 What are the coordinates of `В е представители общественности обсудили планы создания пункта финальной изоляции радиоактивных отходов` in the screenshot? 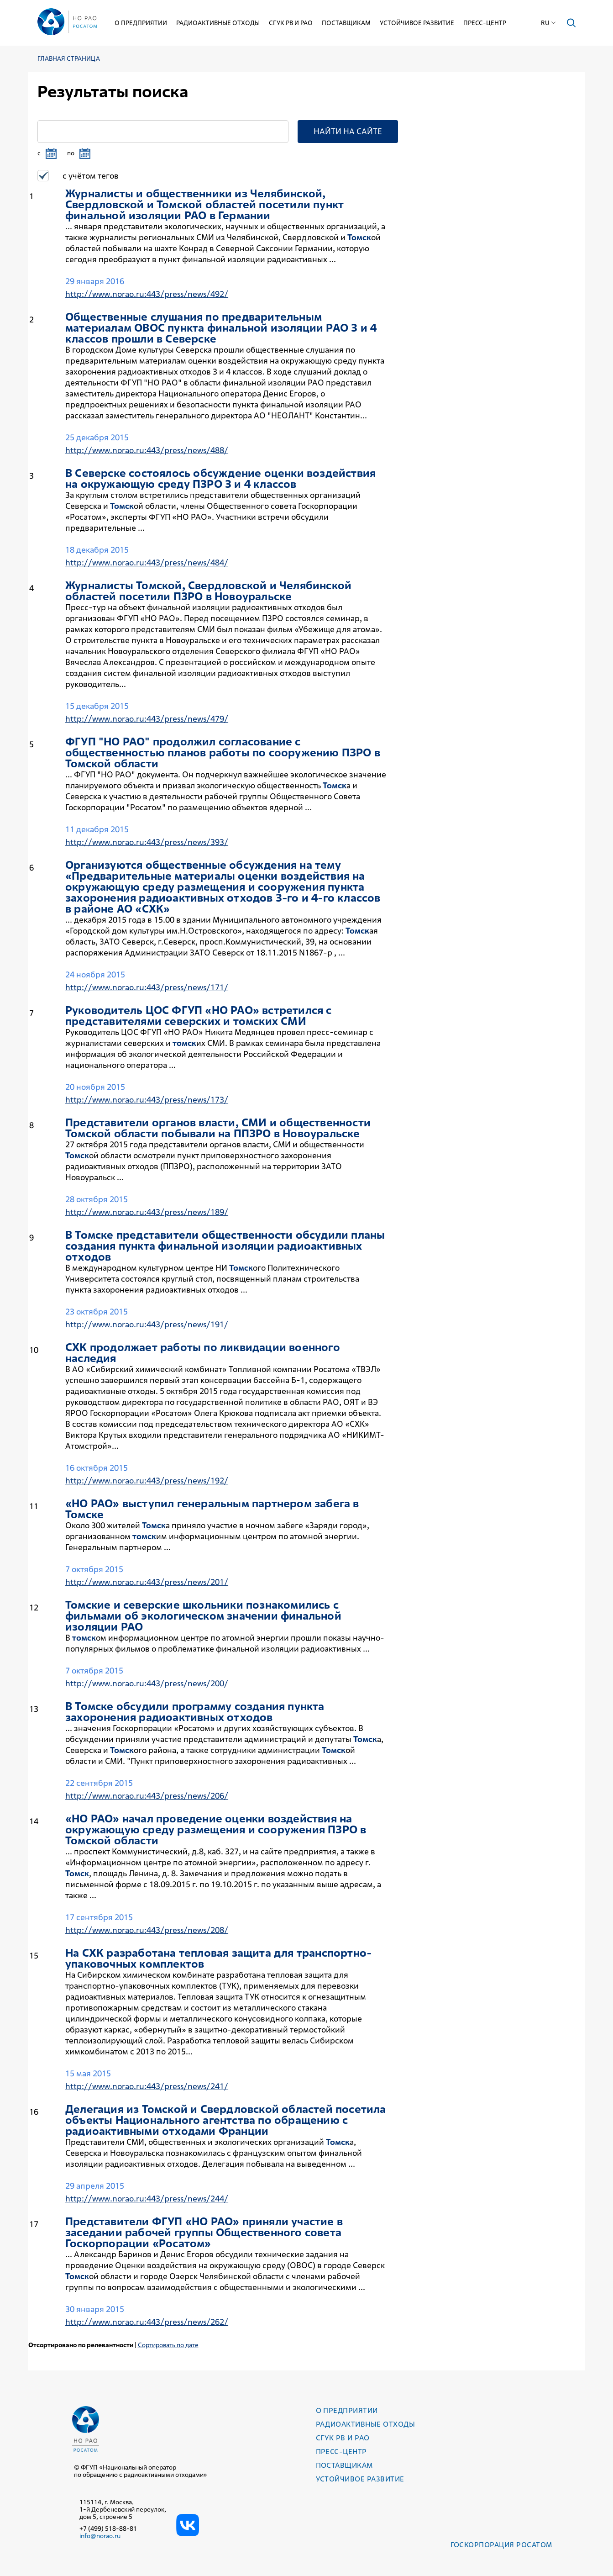 It's located at (225, 1246).